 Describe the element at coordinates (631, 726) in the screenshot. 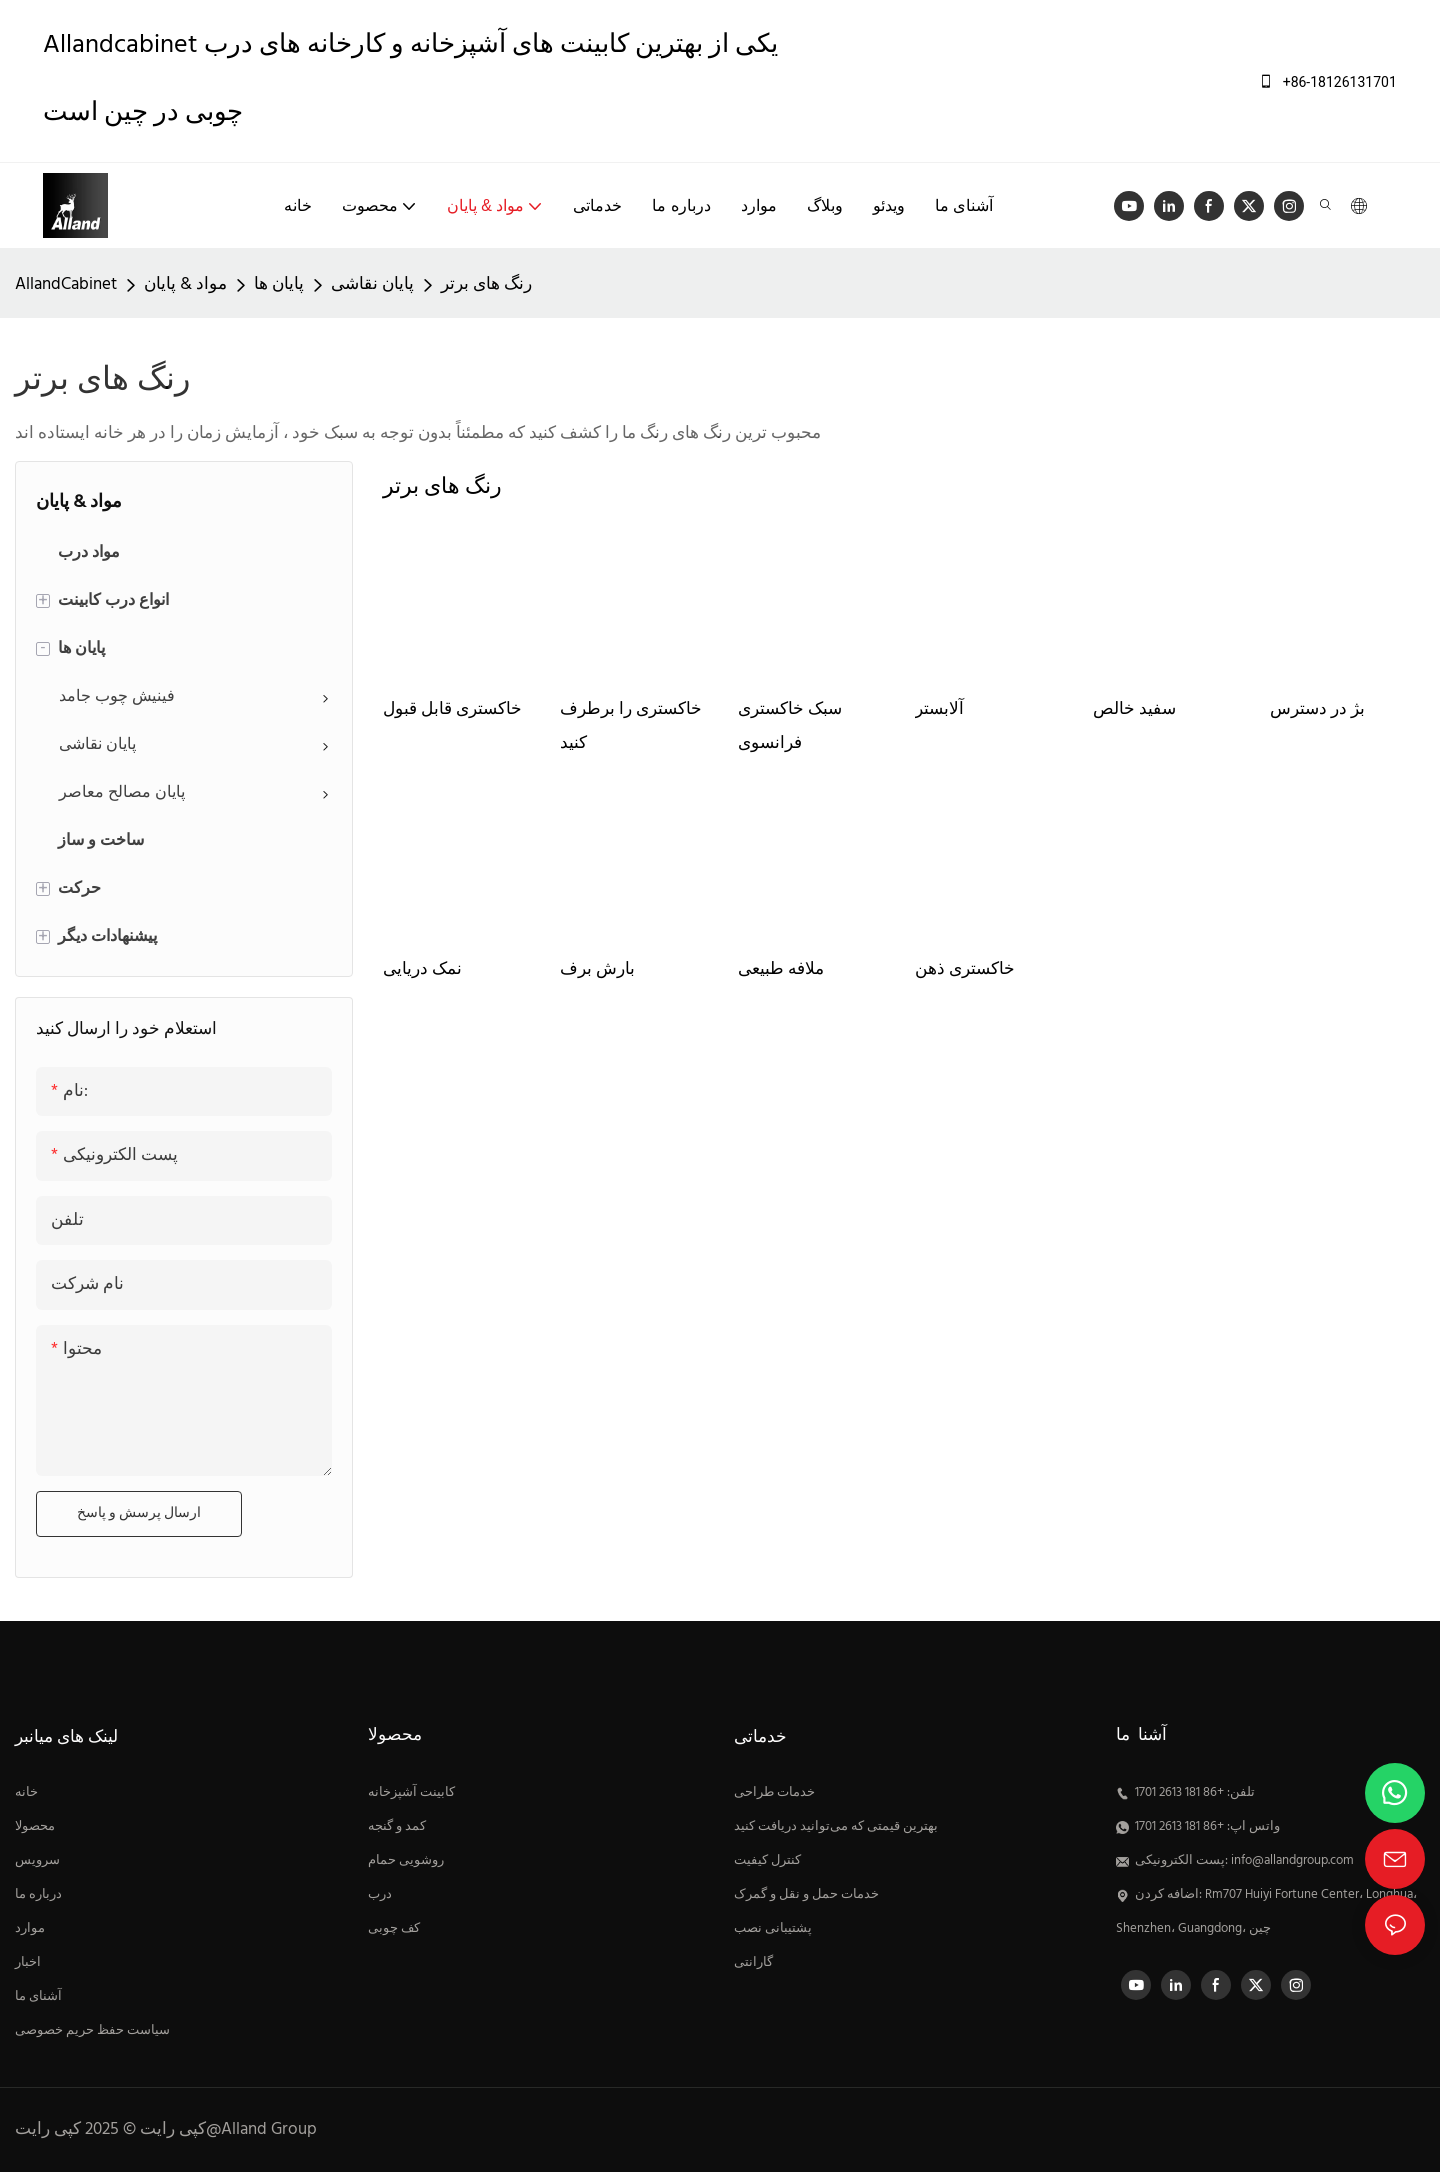

I see `خاکستری را برطرف کنید` at that location.